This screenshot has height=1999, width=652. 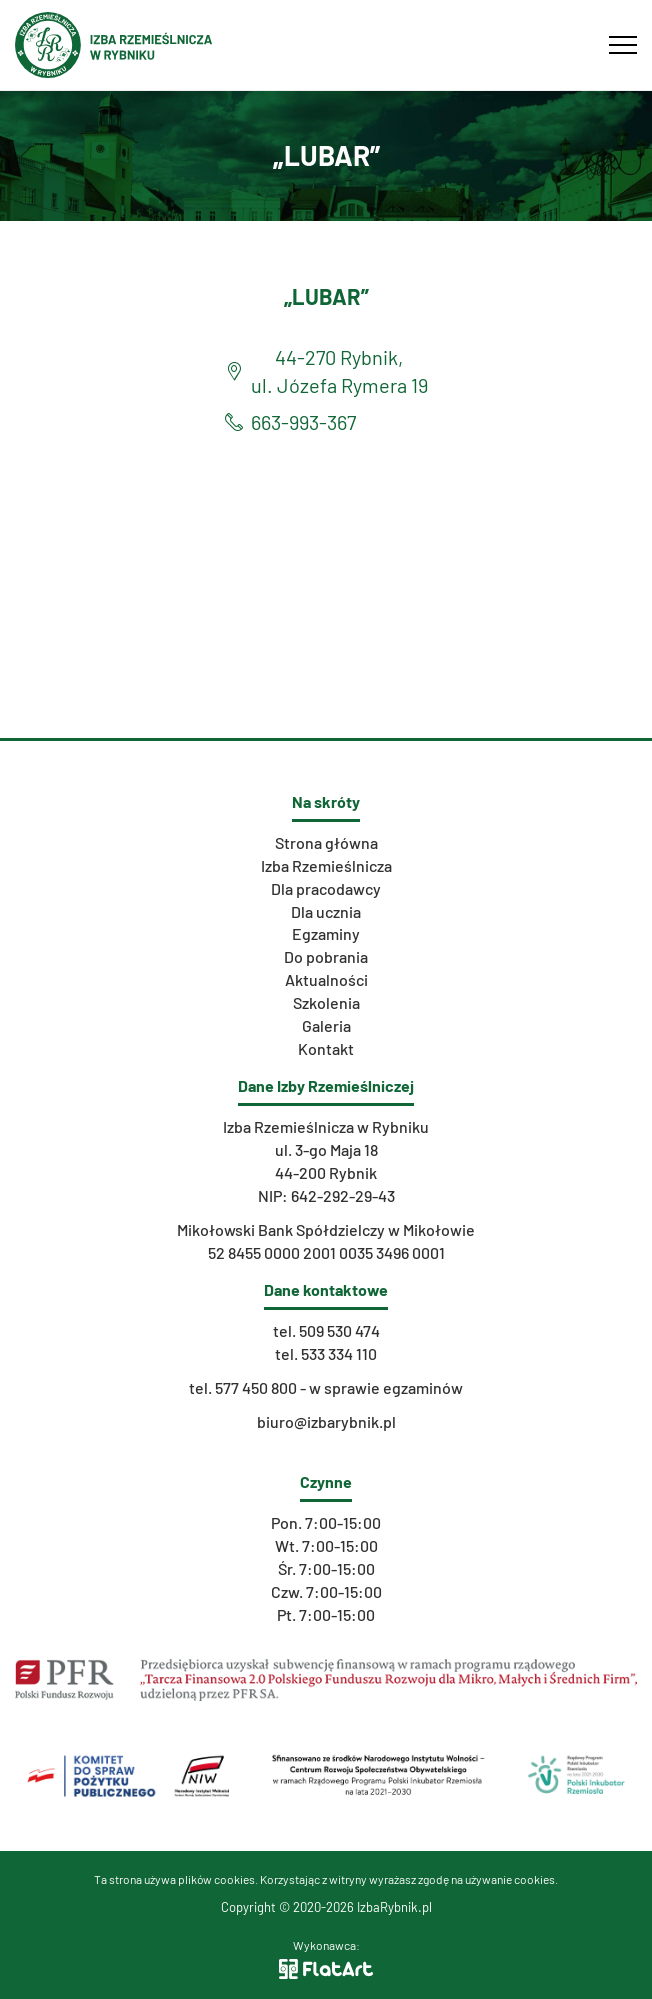 What do you see at coordinates (339, 1330) in the screenshot?
I see `509 530 474` at bounding box center [339, 1330].